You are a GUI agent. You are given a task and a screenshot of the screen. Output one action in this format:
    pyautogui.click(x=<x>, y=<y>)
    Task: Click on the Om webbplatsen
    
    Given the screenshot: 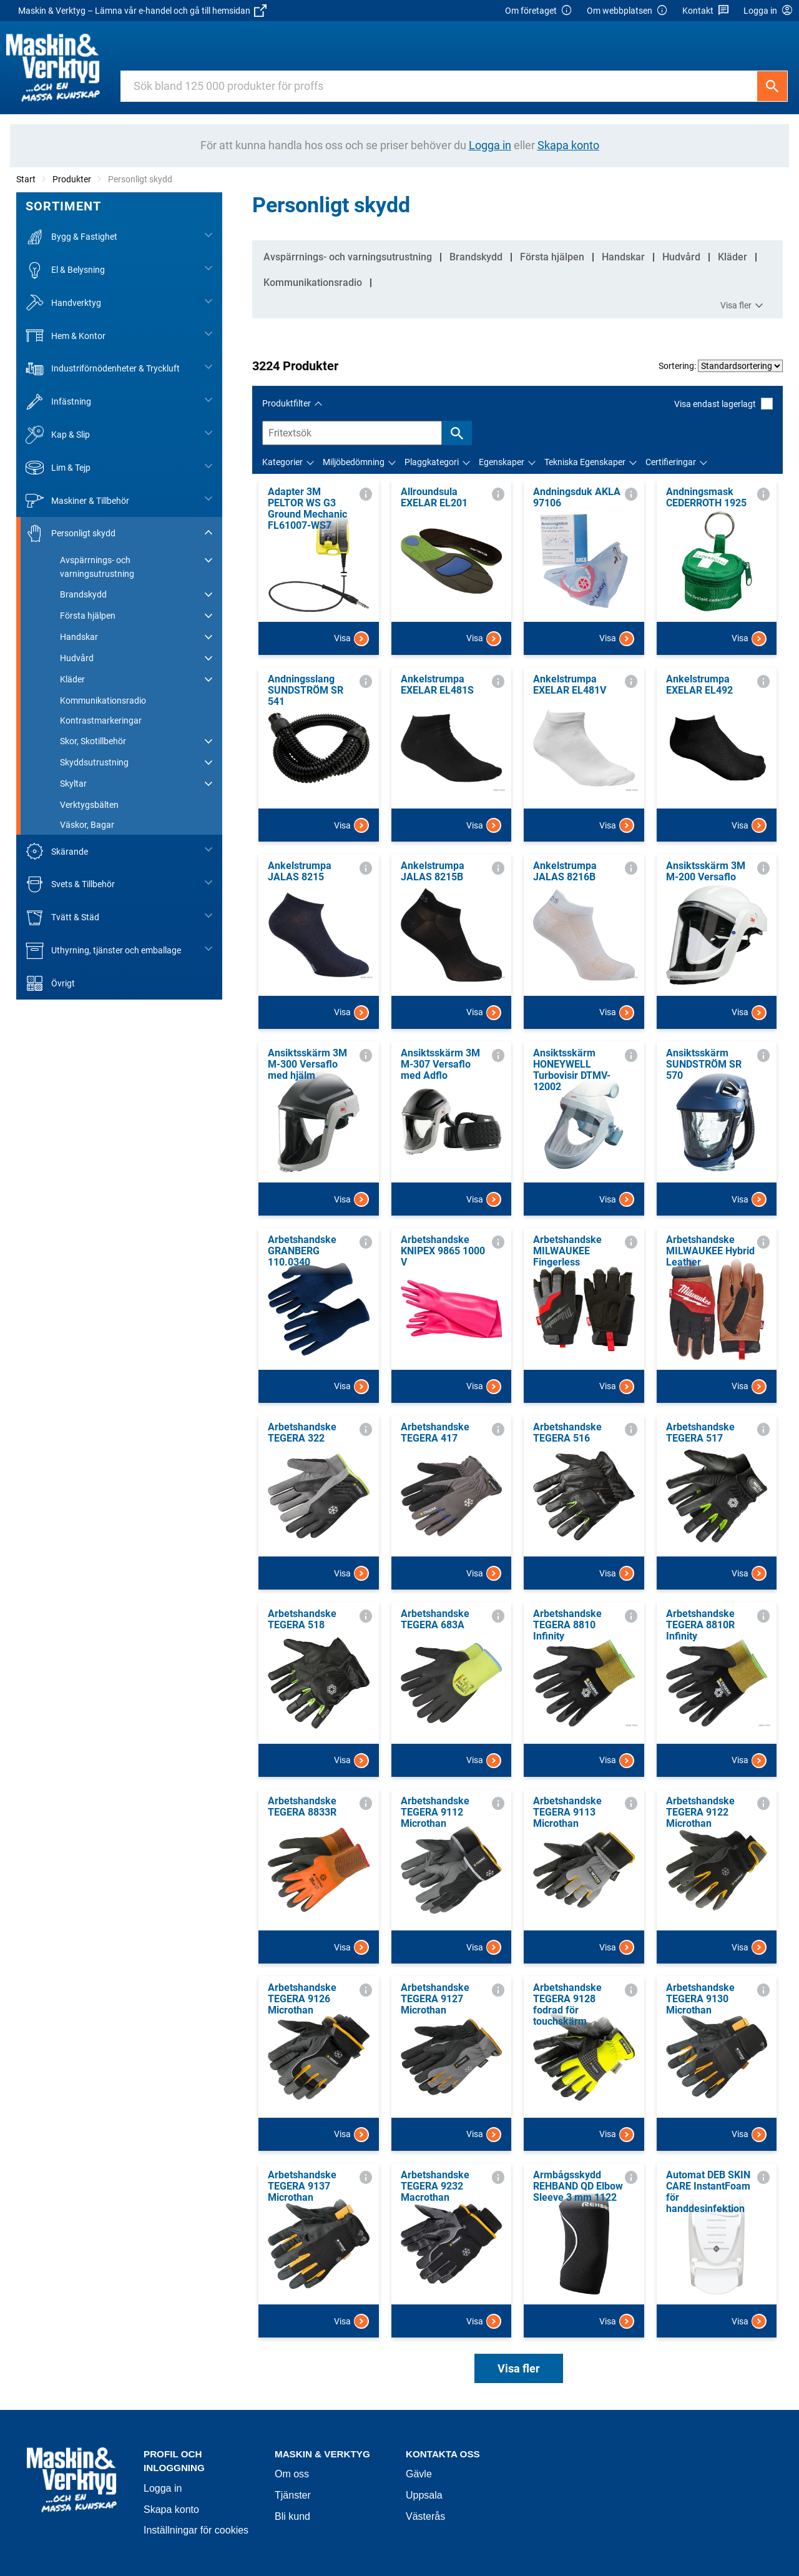 What is the action you would take?
    pyautogui.click(x=627, y=10)
    